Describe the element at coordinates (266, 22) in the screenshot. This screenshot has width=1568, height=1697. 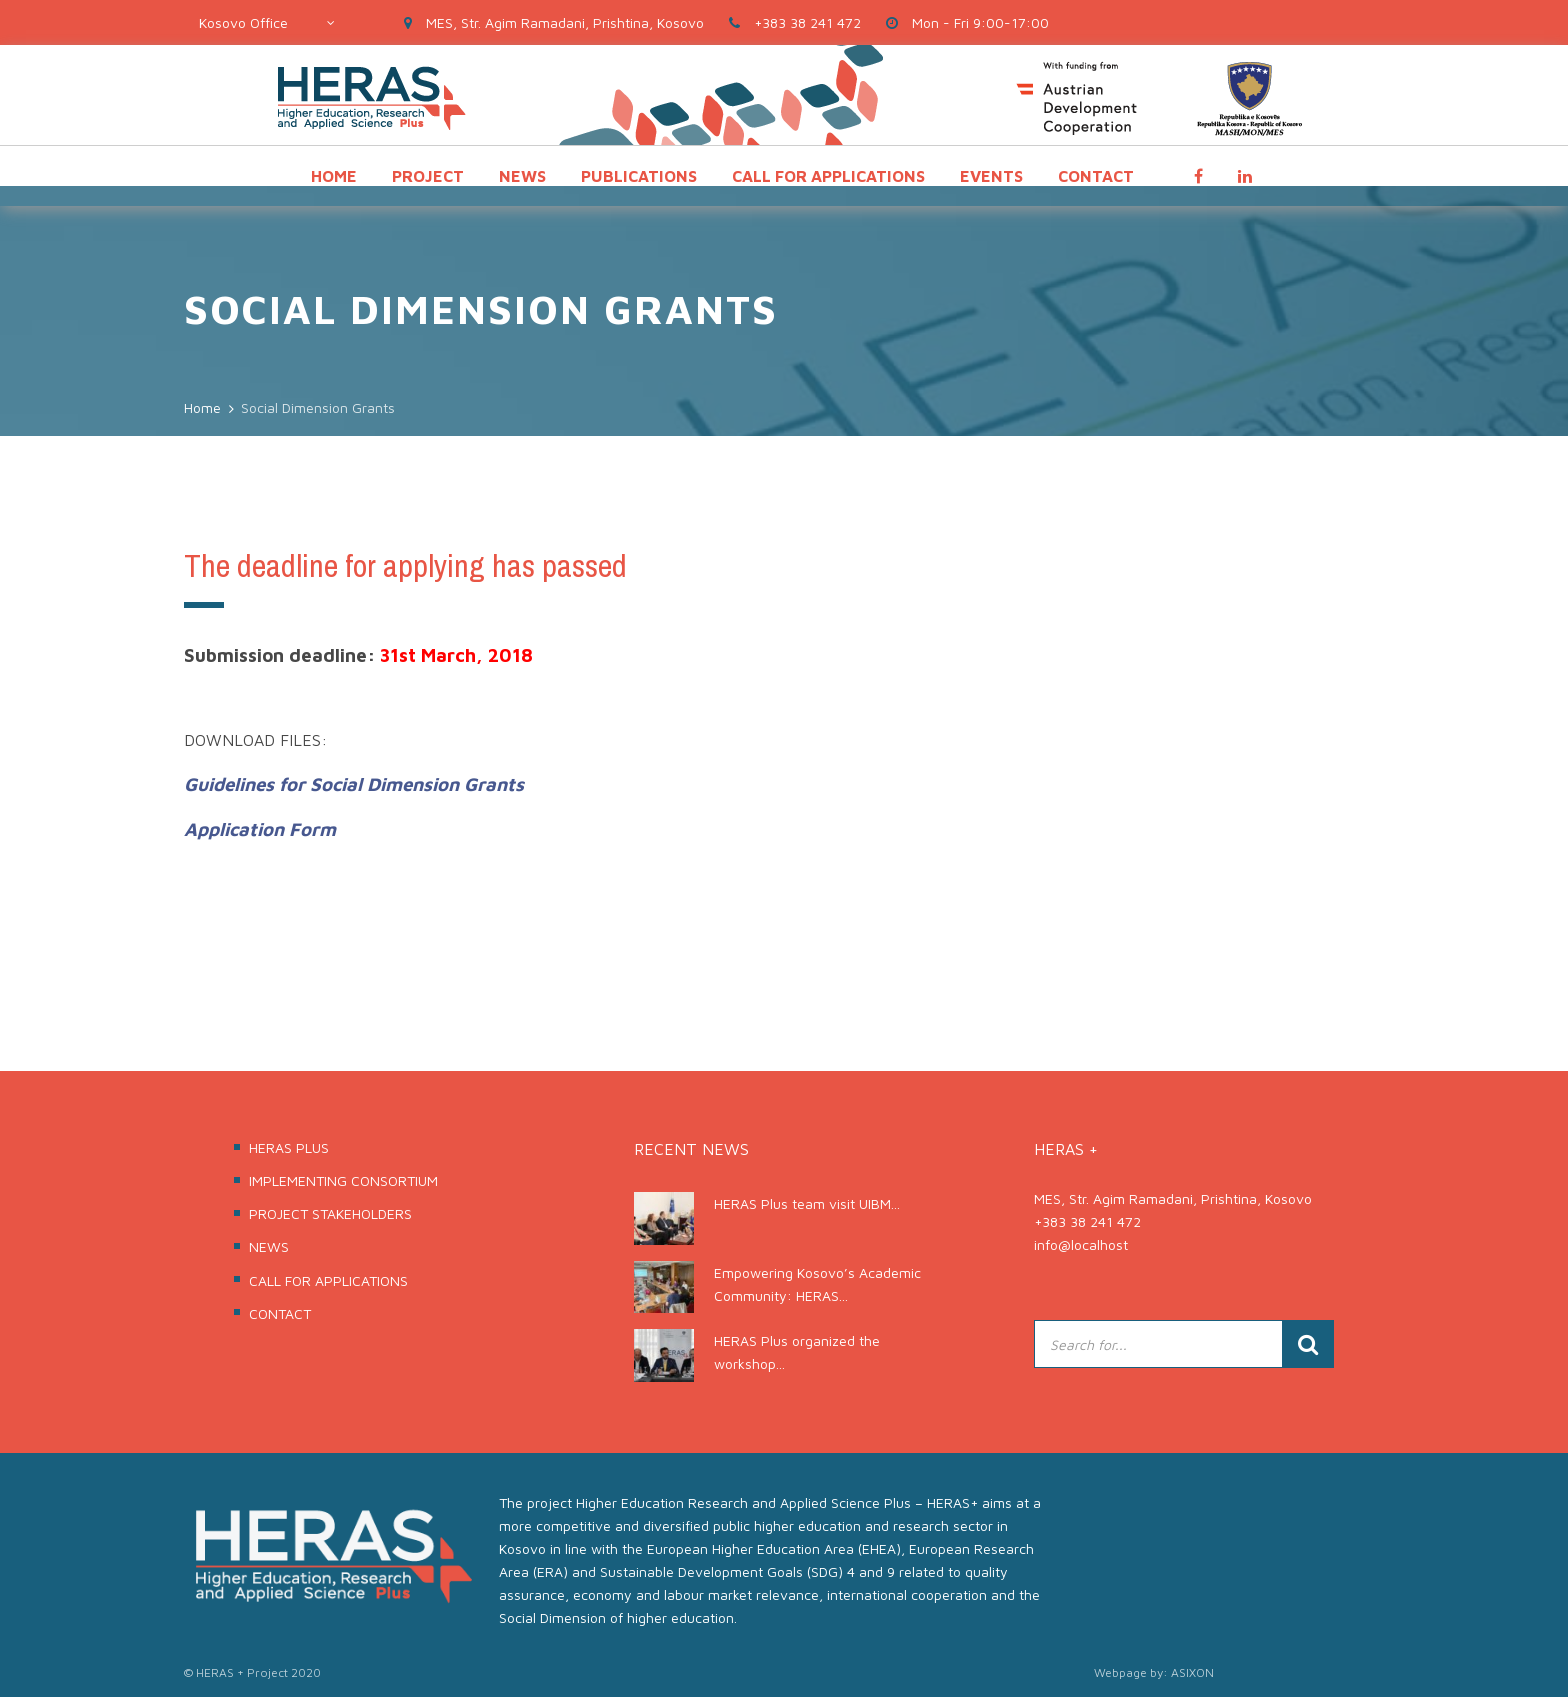
I see `[combobox]` at that location.